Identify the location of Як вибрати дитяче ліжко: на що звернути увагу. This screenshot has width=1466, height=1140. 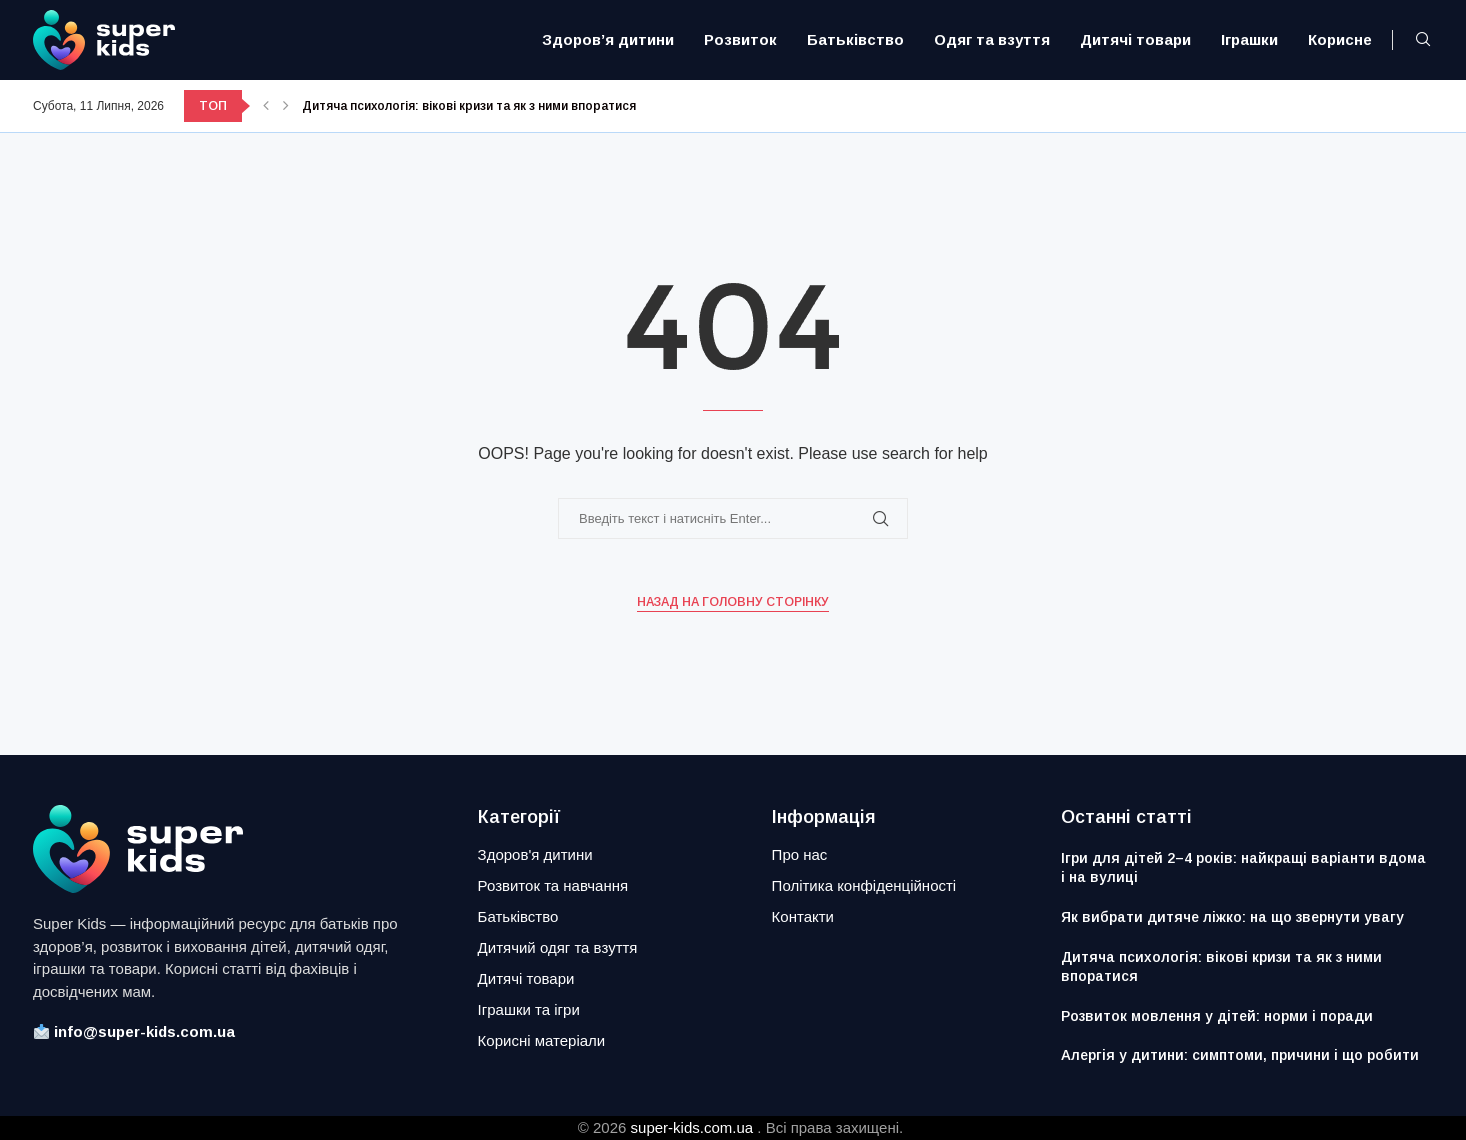
(1232, 917).